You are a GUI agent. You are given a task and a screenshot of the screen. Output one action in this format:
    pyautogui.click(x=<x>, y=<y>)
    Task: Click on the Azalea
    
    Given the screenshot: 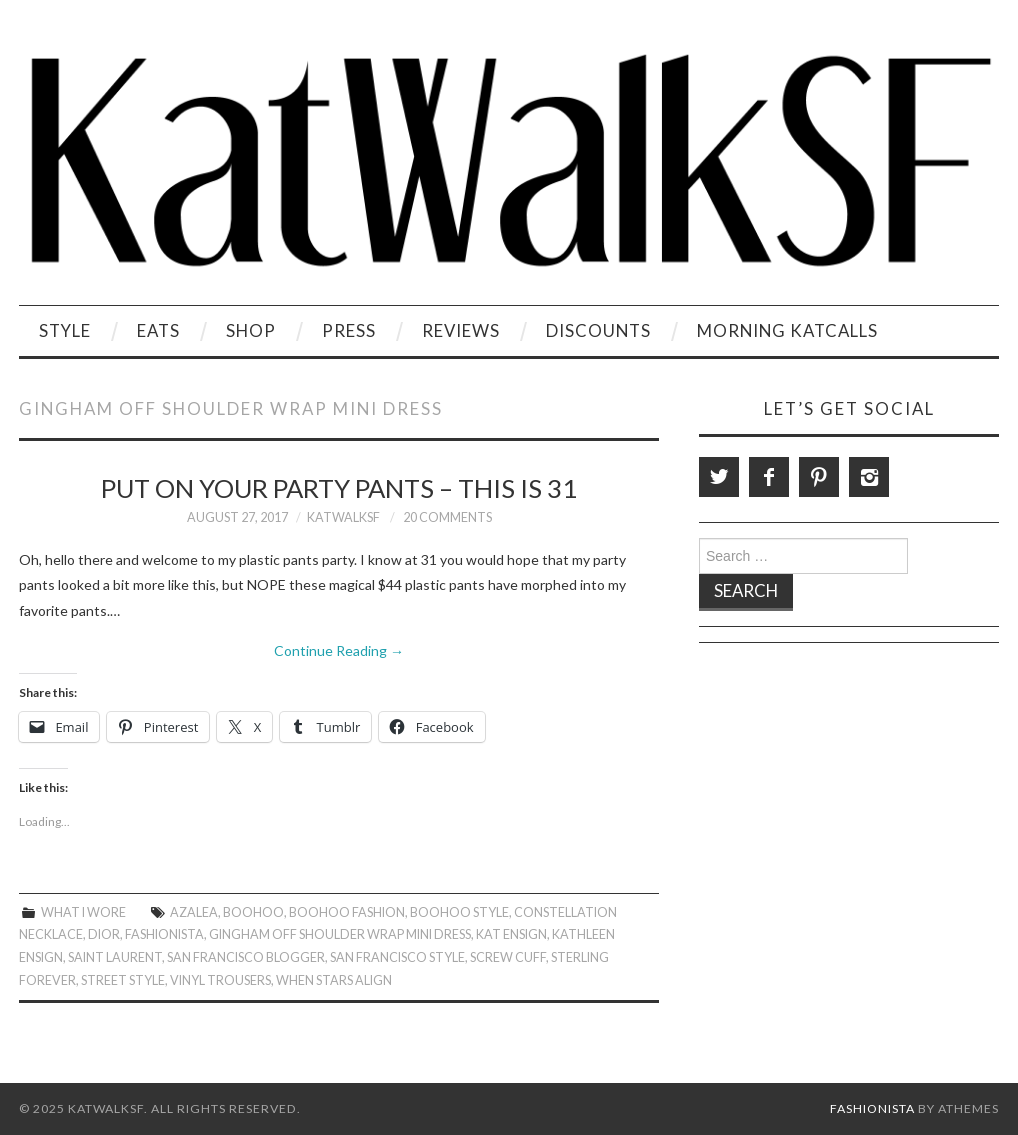 What is the action you would take?
    pyautogui.click(x=194, y=912)
    